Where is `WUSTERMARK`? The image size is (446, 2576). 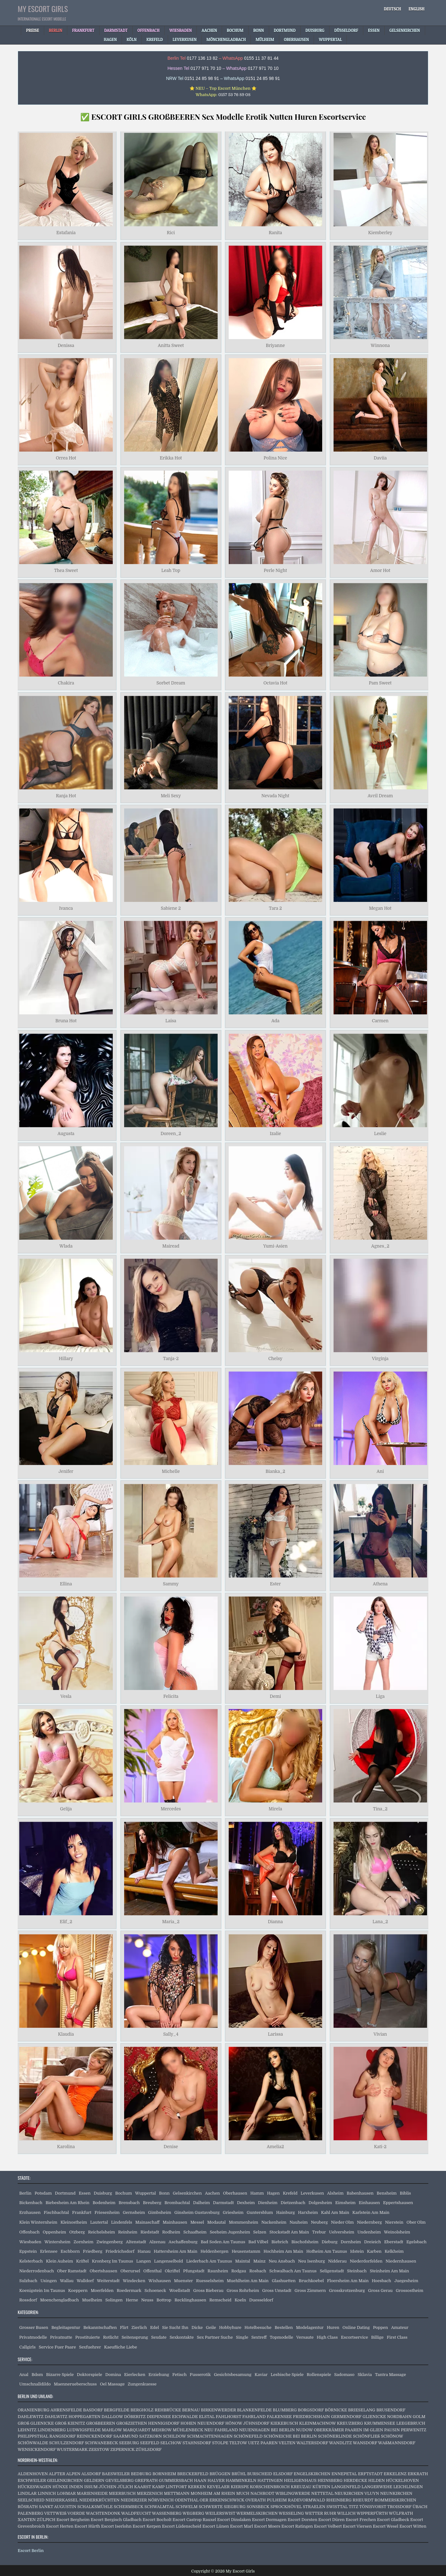
WUSTERMARK is located at coordinates (72, 2449).